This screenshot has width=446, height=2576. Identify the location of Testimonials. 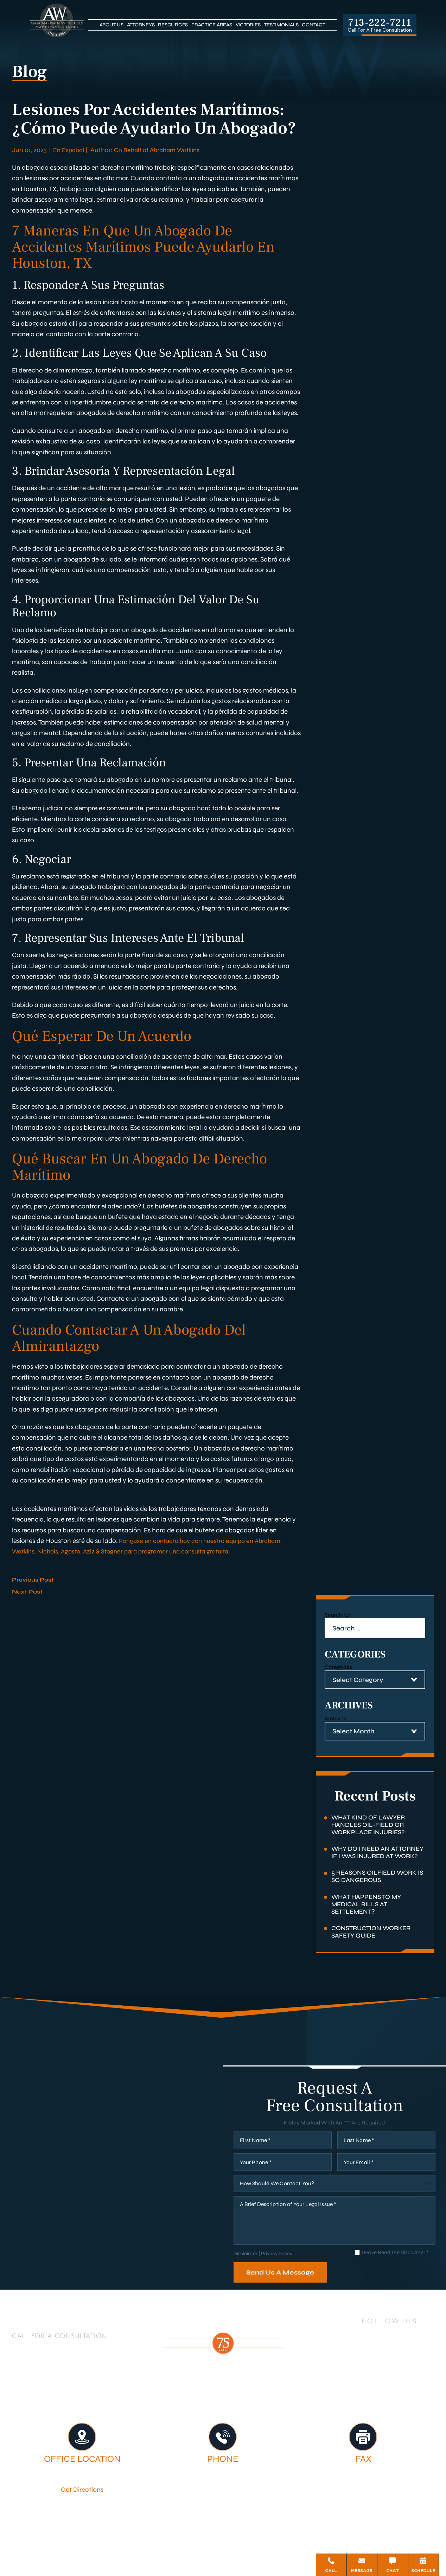
(281, 25).